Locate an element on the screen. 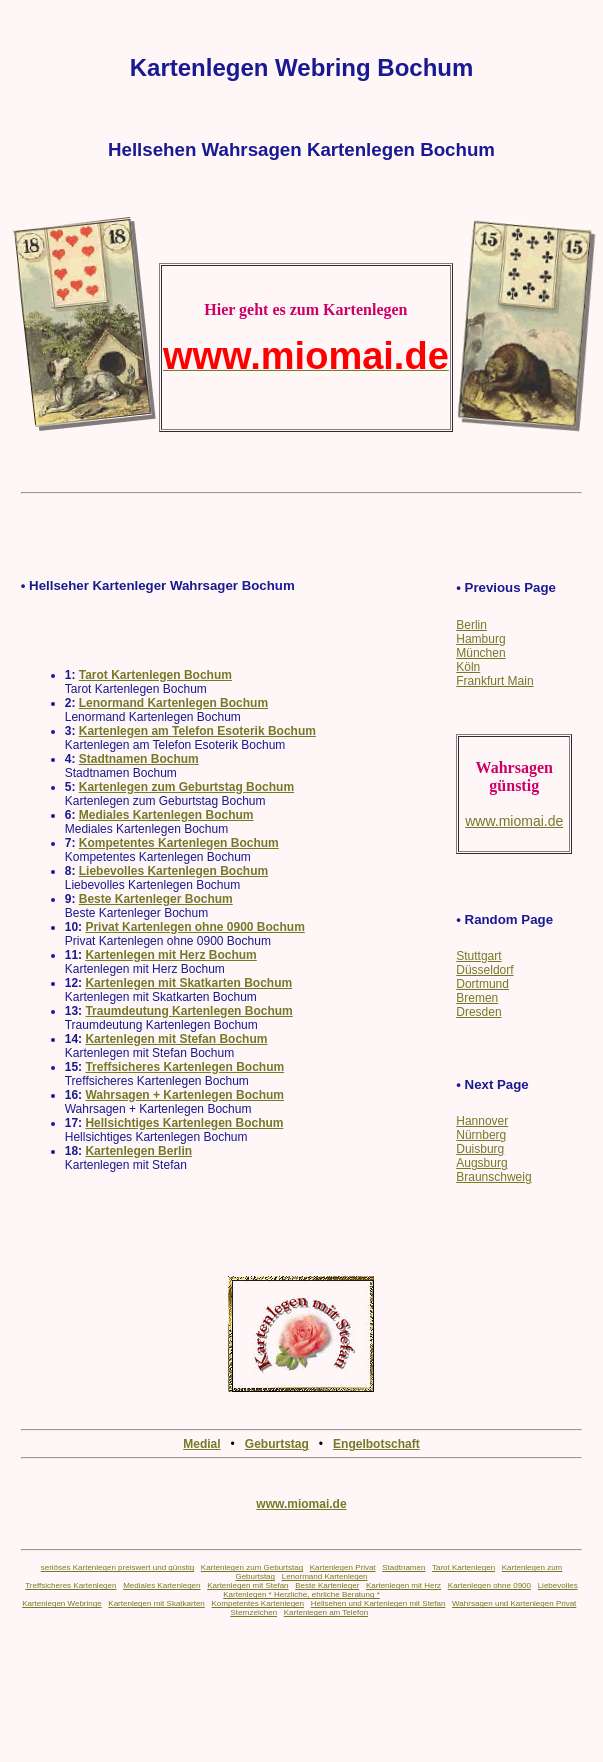 This screenshot has height=1762, width=603. Kartenlegen am Telefon is located at coordinates (326, 1612).